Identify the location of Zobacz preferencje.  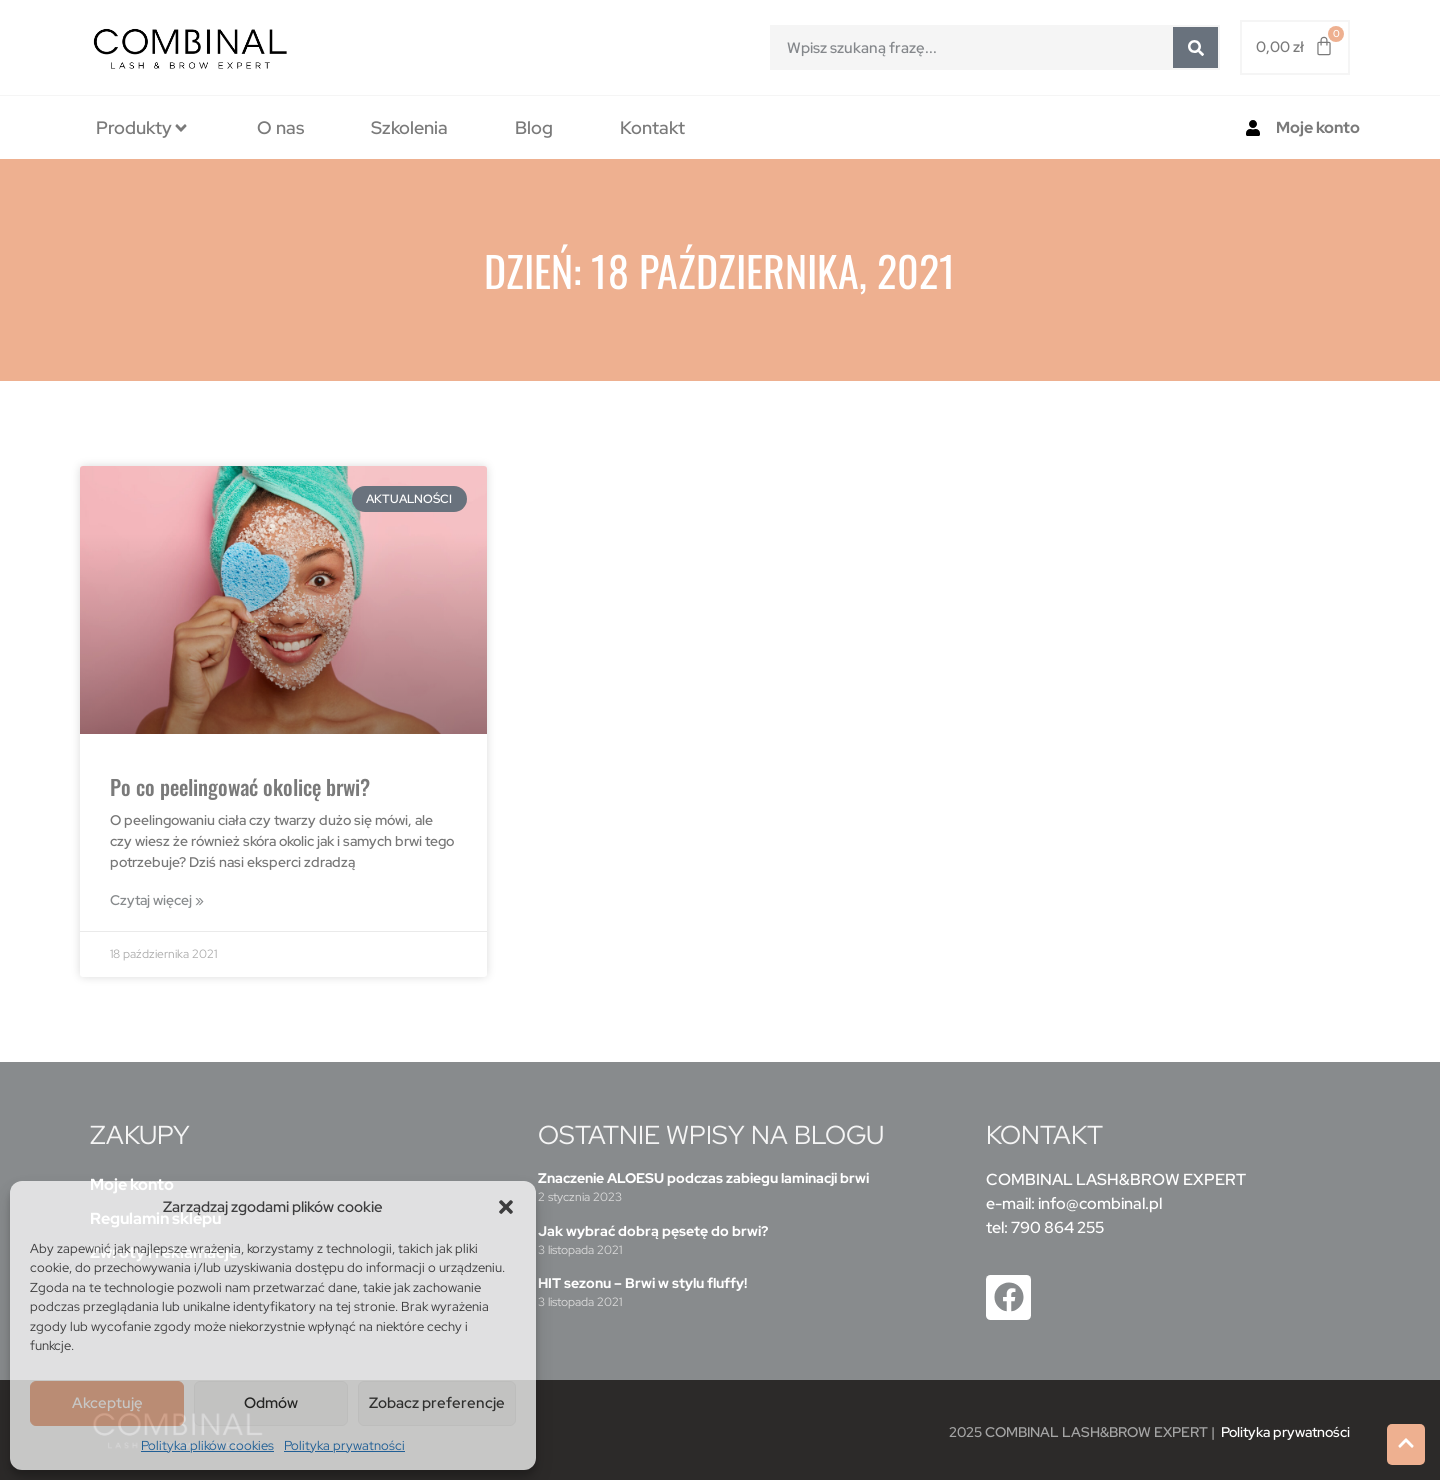
(437, 1403).